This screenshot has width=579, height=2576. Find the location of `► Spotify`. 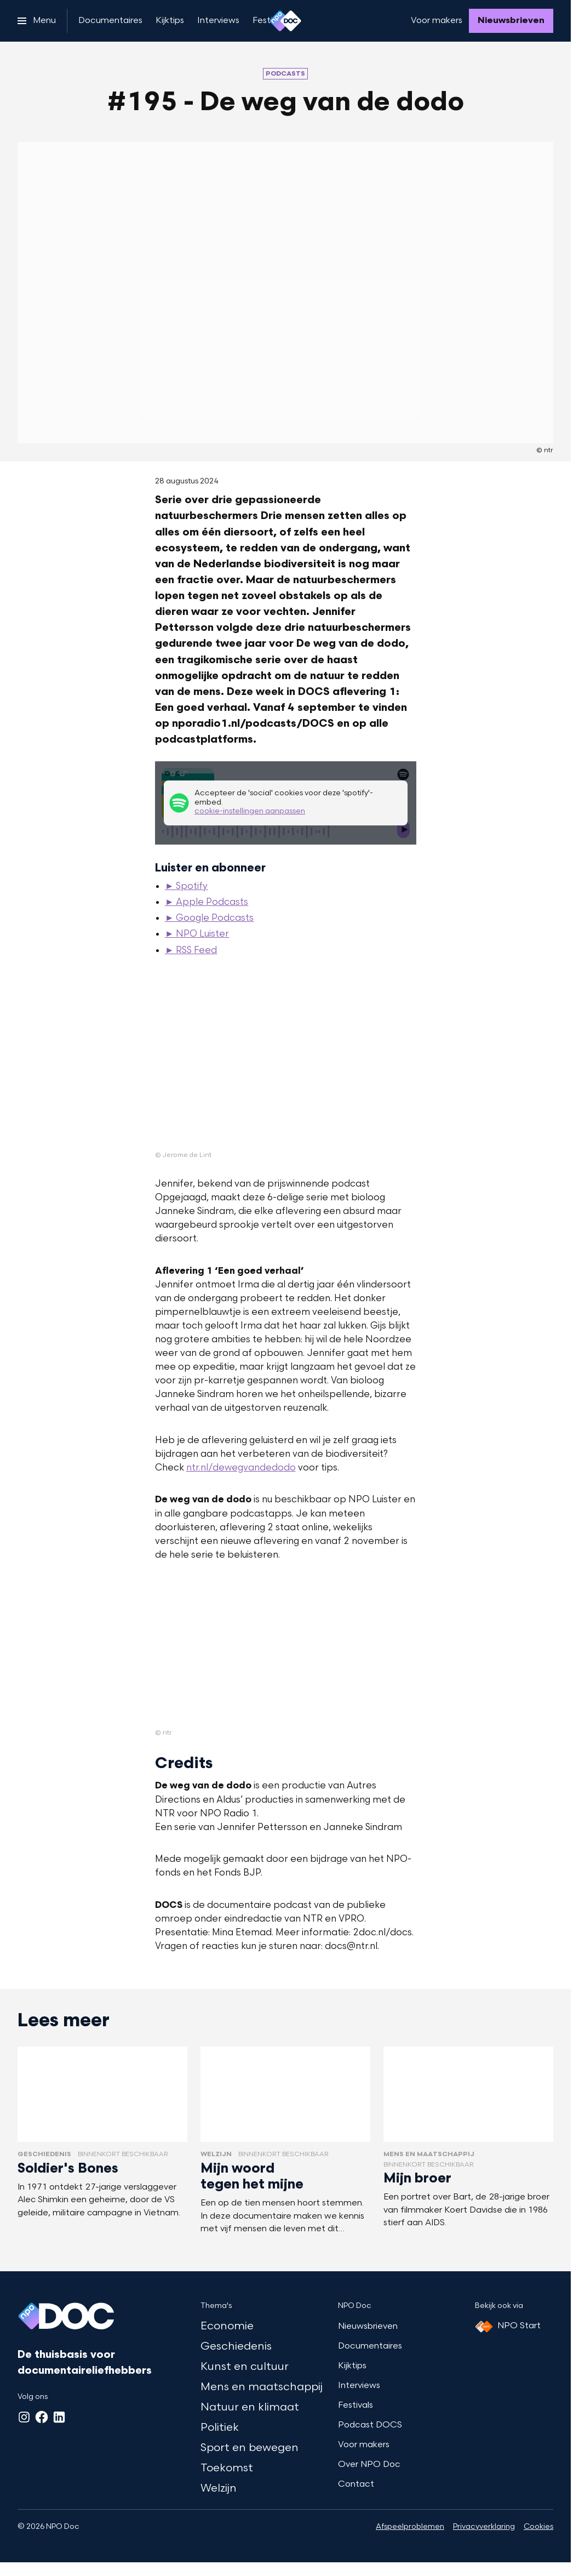

► Spotify is located at coordinates (186, 886).